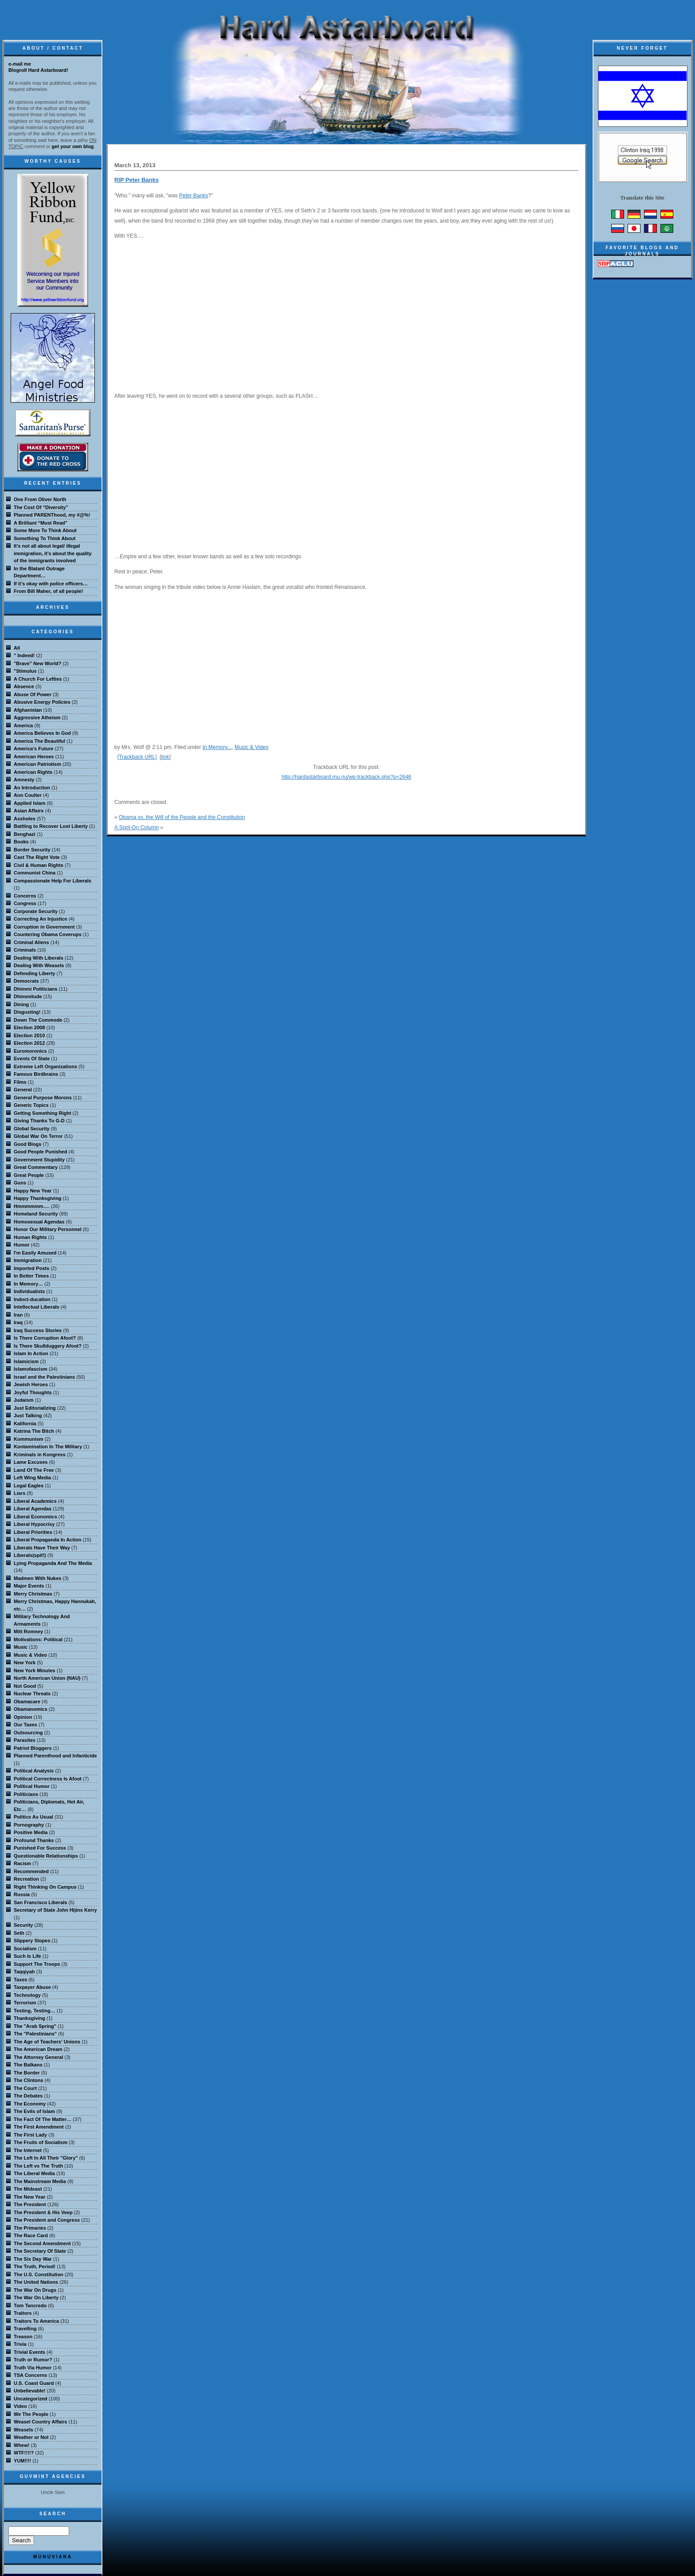 This screenshot has height=2576, width=695. What do you see at coordinates (29, 2018) in the screenshot?
I see `Thanksgiving` at bounding box center [29, 2018].